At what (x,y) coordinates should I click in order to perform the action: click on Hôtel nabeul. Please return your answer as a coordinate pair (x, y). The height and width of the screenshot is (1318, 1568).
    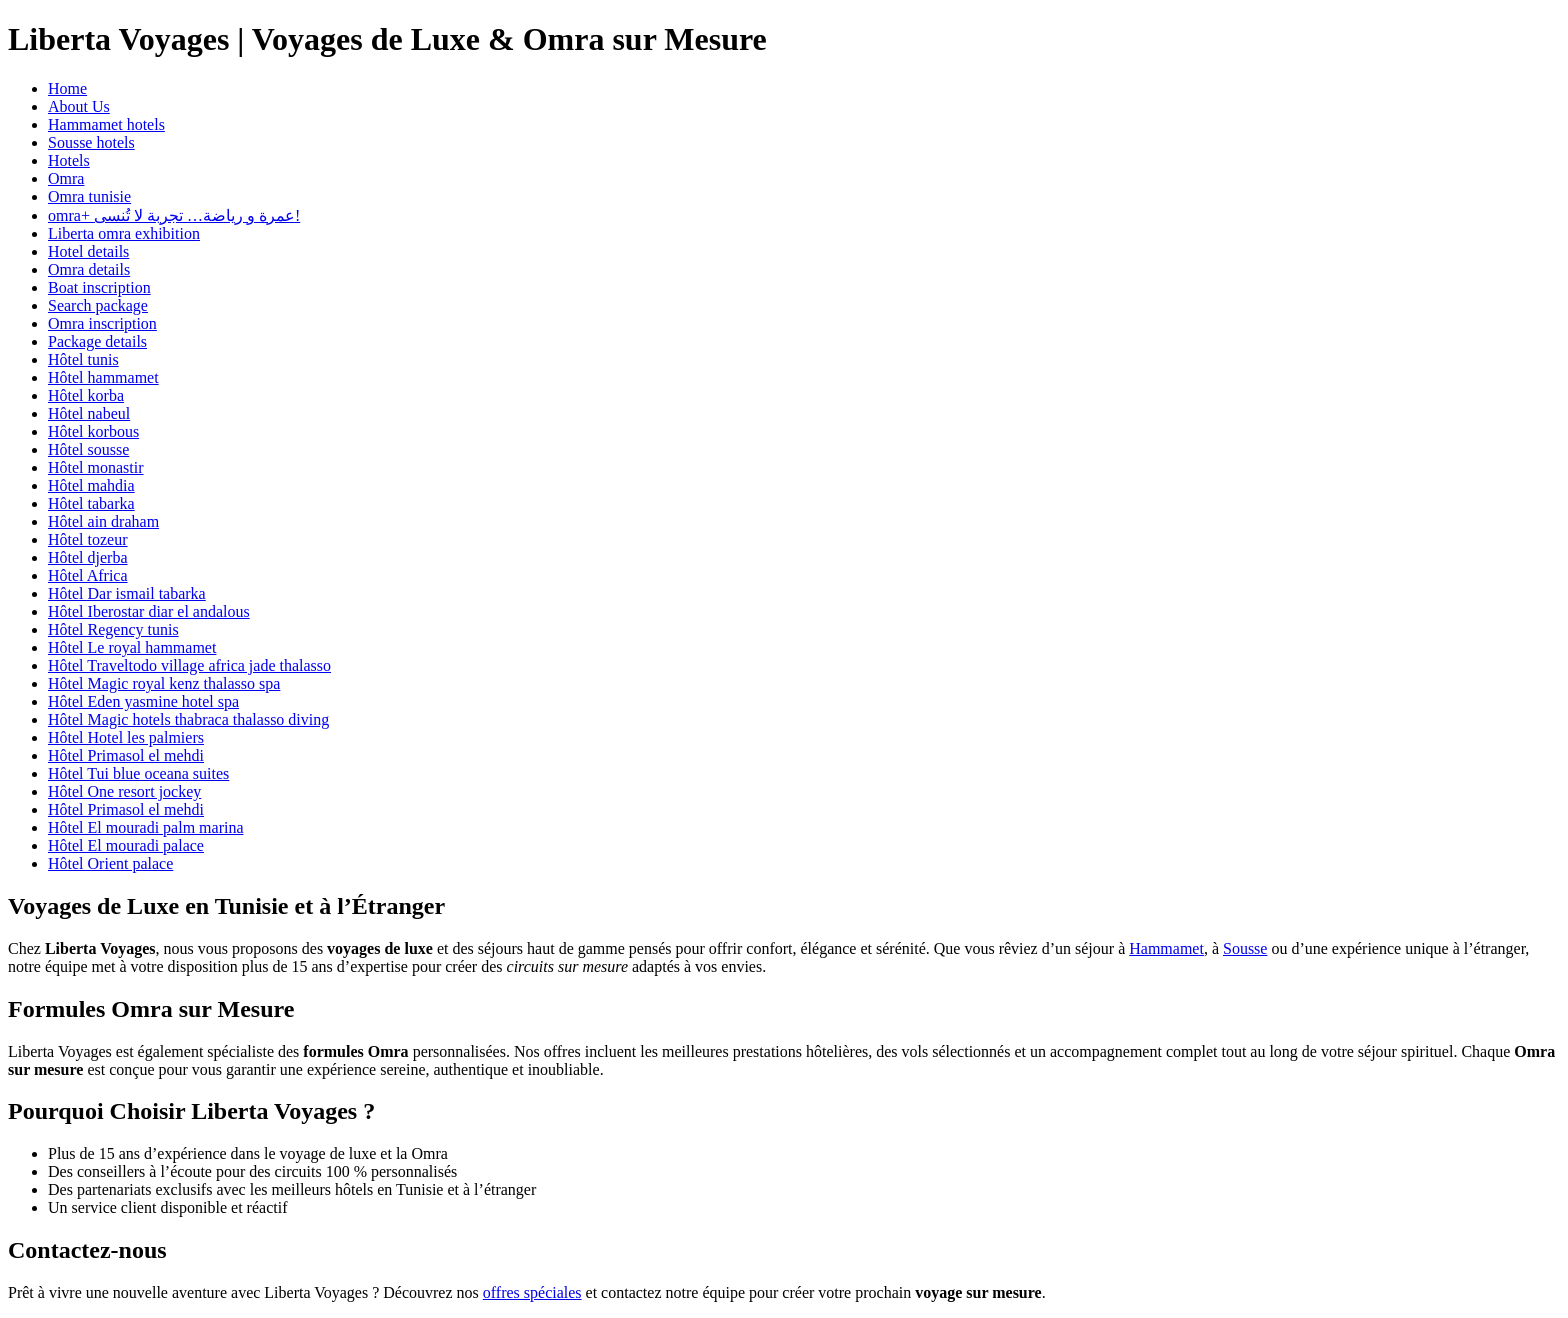
    Looking at the image, I should click on (89, 413).